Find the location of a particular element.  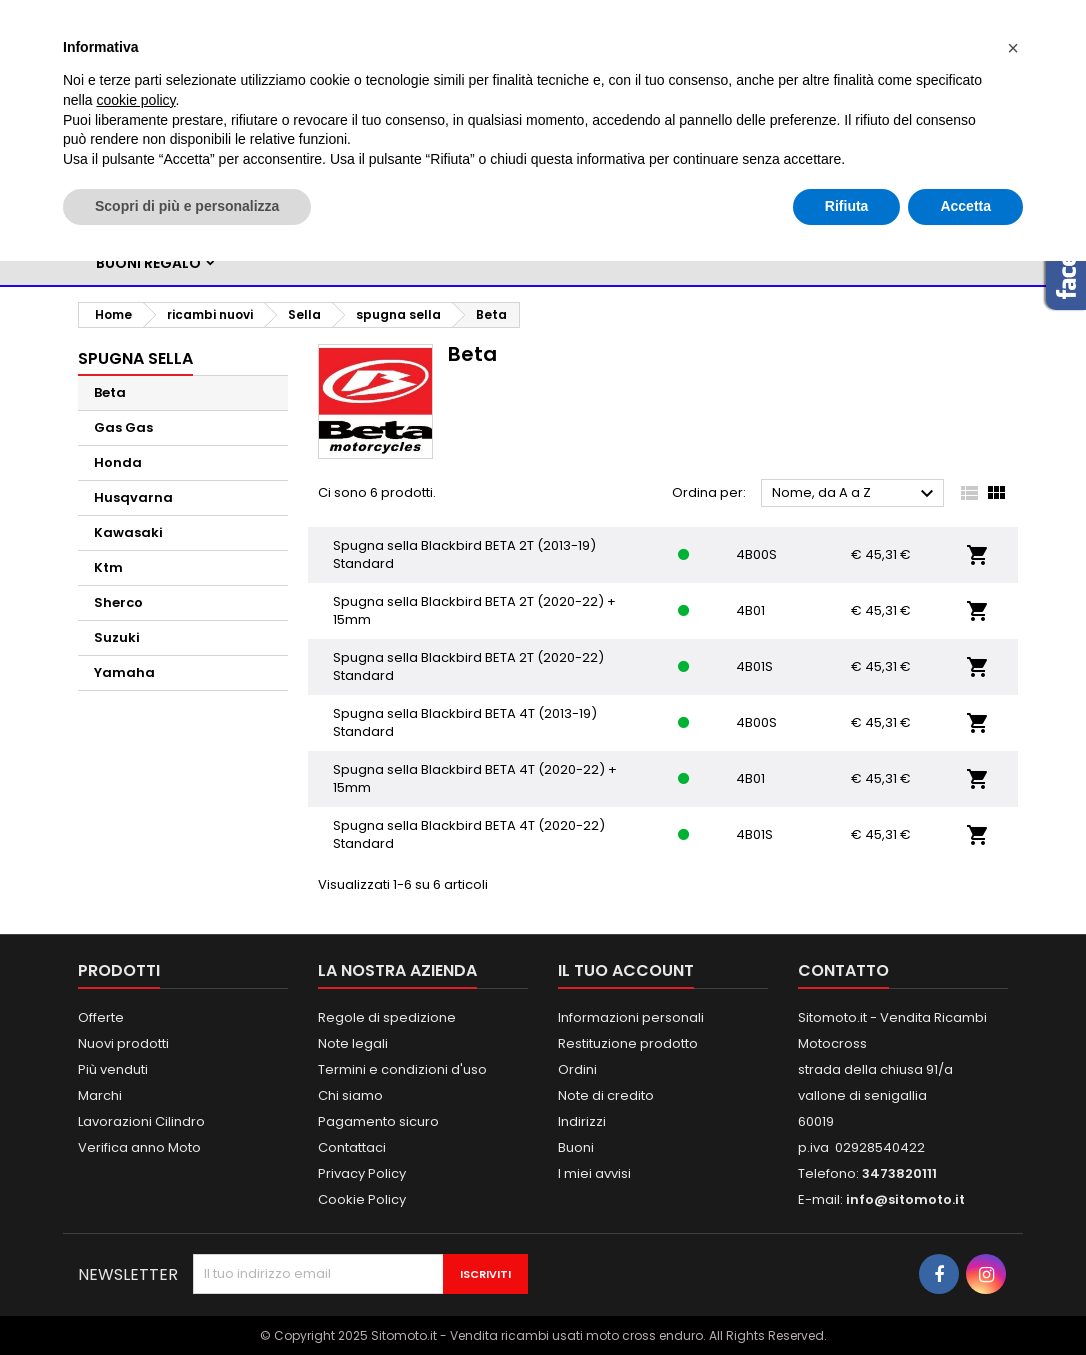

Spugna sella Blackbird BETA 2T (2013-19) Standard is located at coordinates (464, 554).